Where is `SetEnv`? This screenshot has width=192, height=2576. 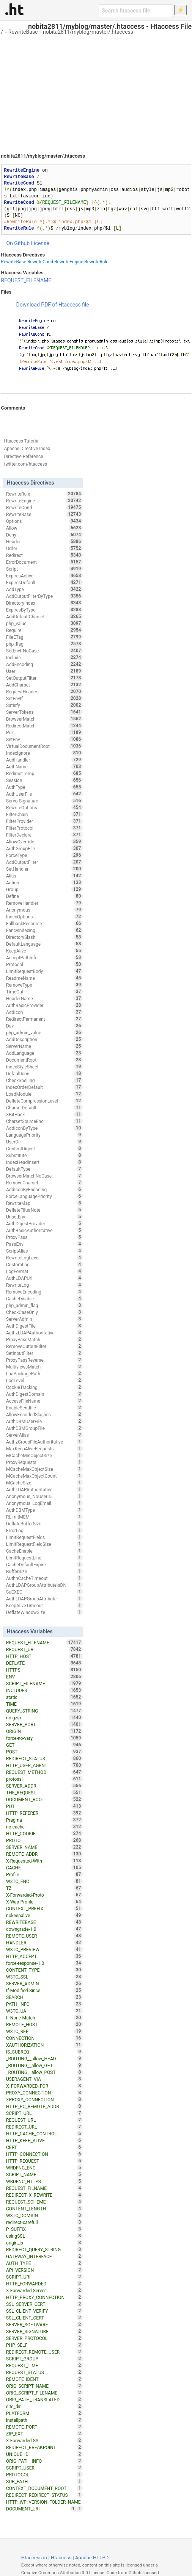 SetEnv is located at coordinates (44, 739).